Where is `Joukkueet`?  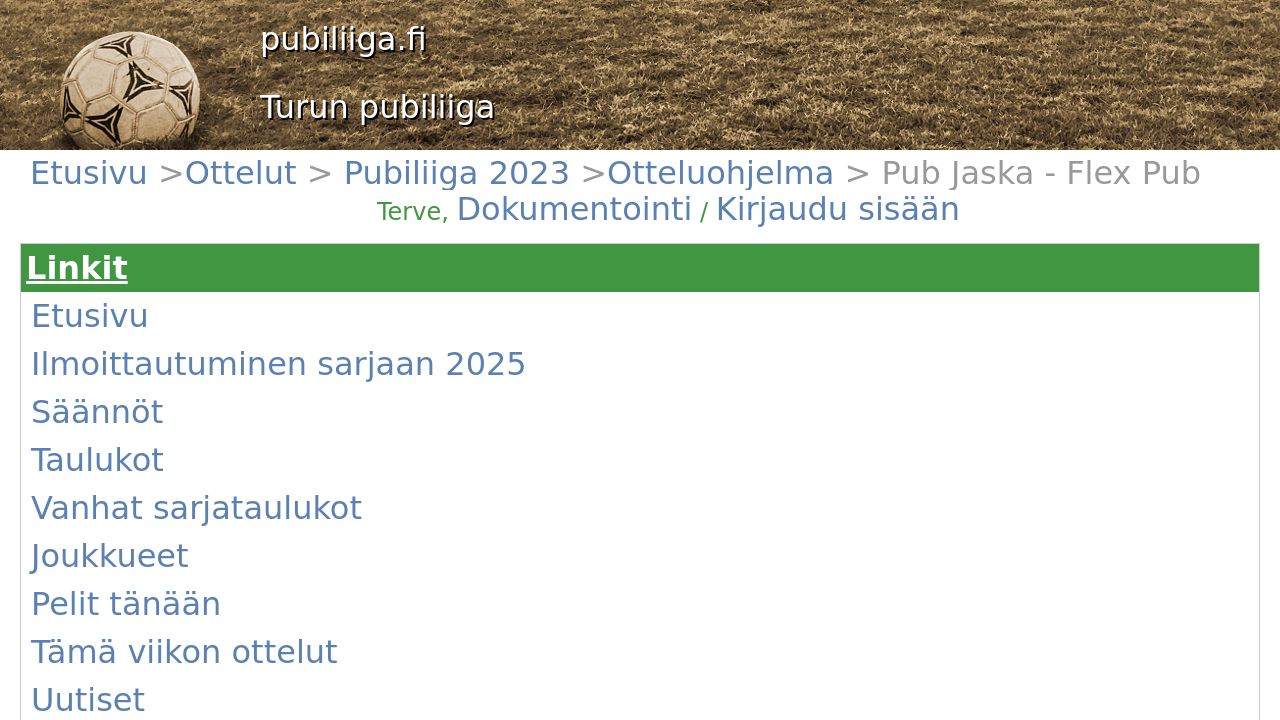 Joukkueet is located at coordinates (110, 385).